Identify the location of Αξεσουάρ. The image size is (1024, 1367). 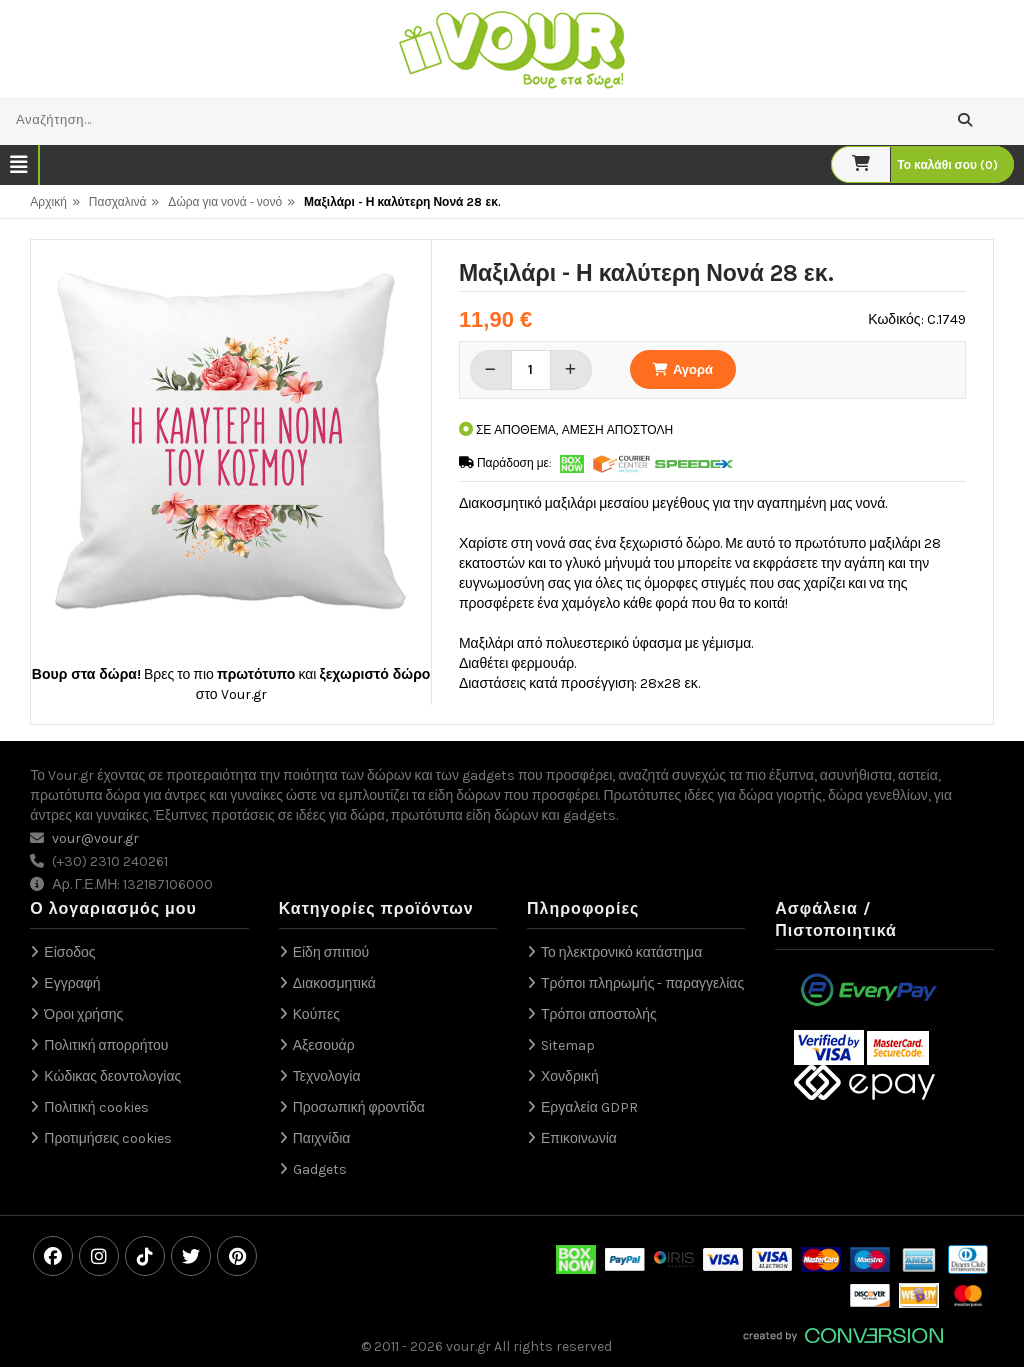
(324, 1045).